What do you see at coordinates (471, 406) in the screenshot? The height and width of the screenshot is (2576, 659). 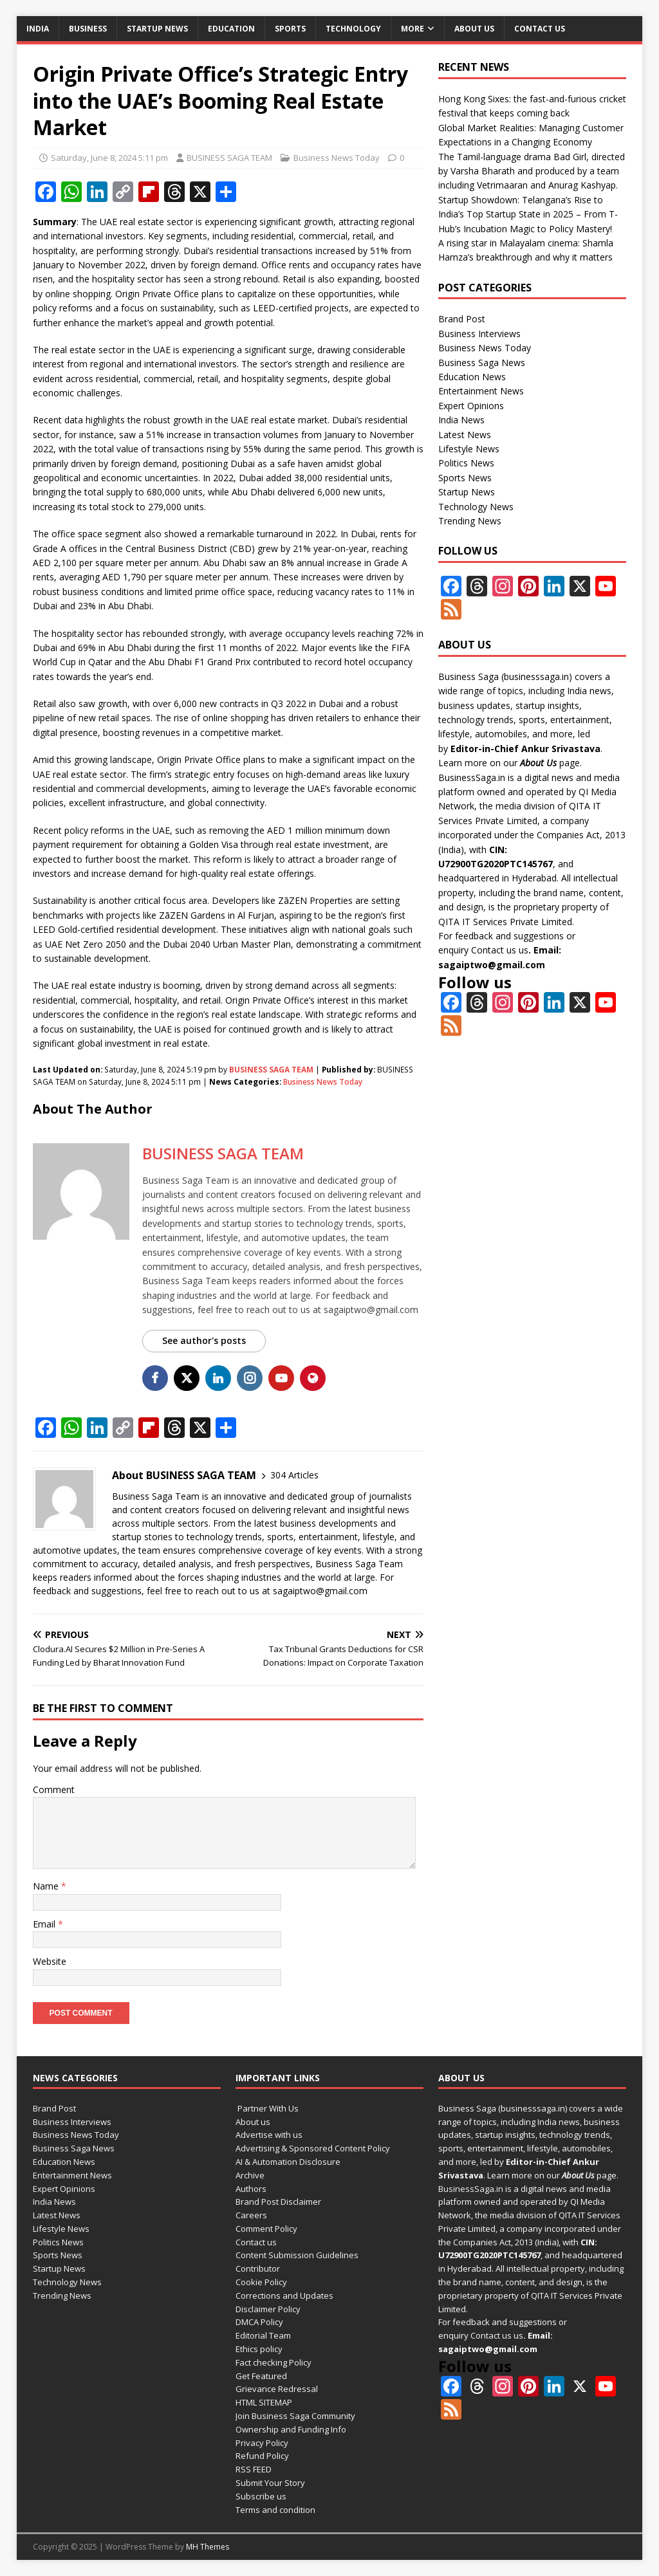 I see `Expert Opinions` at bounding box center [471, 406].